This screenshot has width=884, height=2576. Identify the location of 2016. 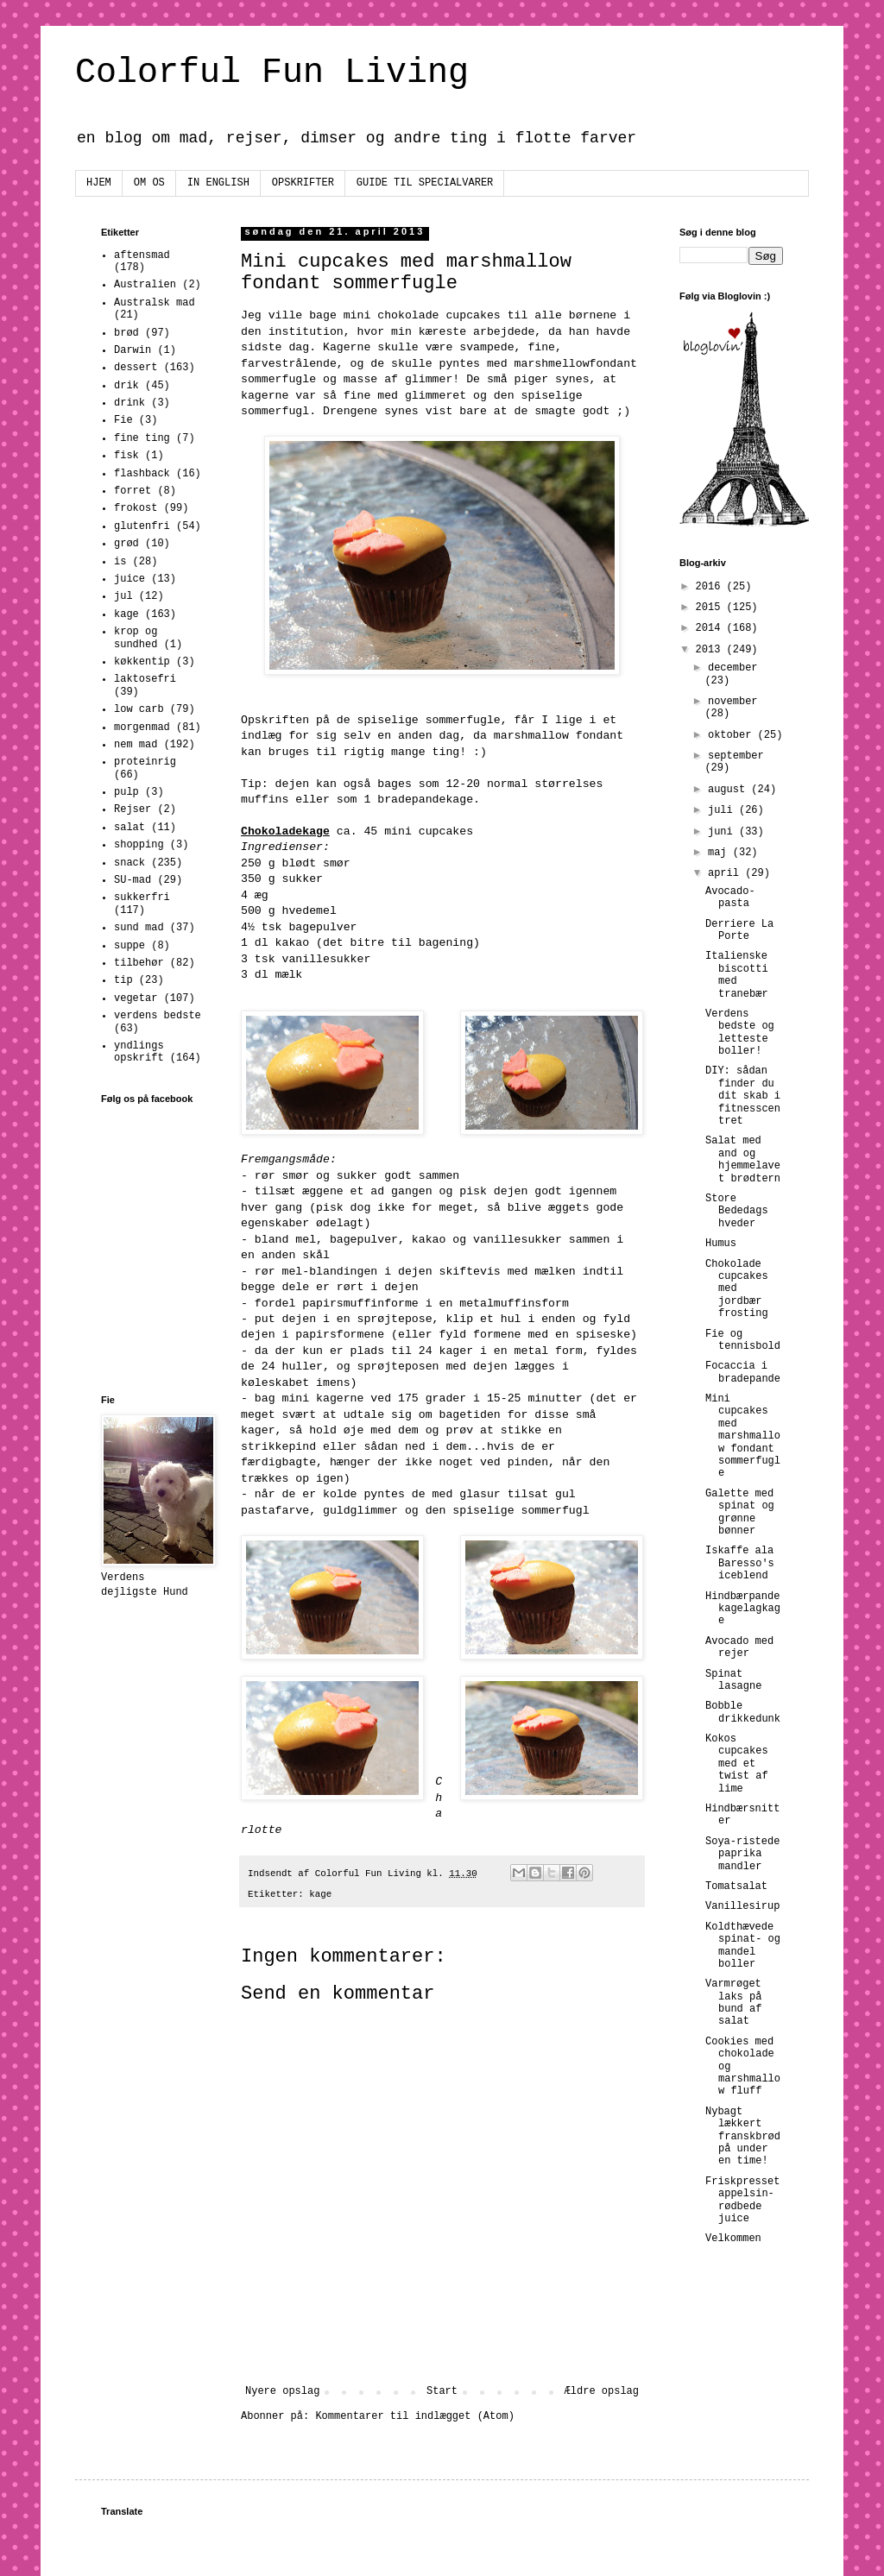
(711, 587).